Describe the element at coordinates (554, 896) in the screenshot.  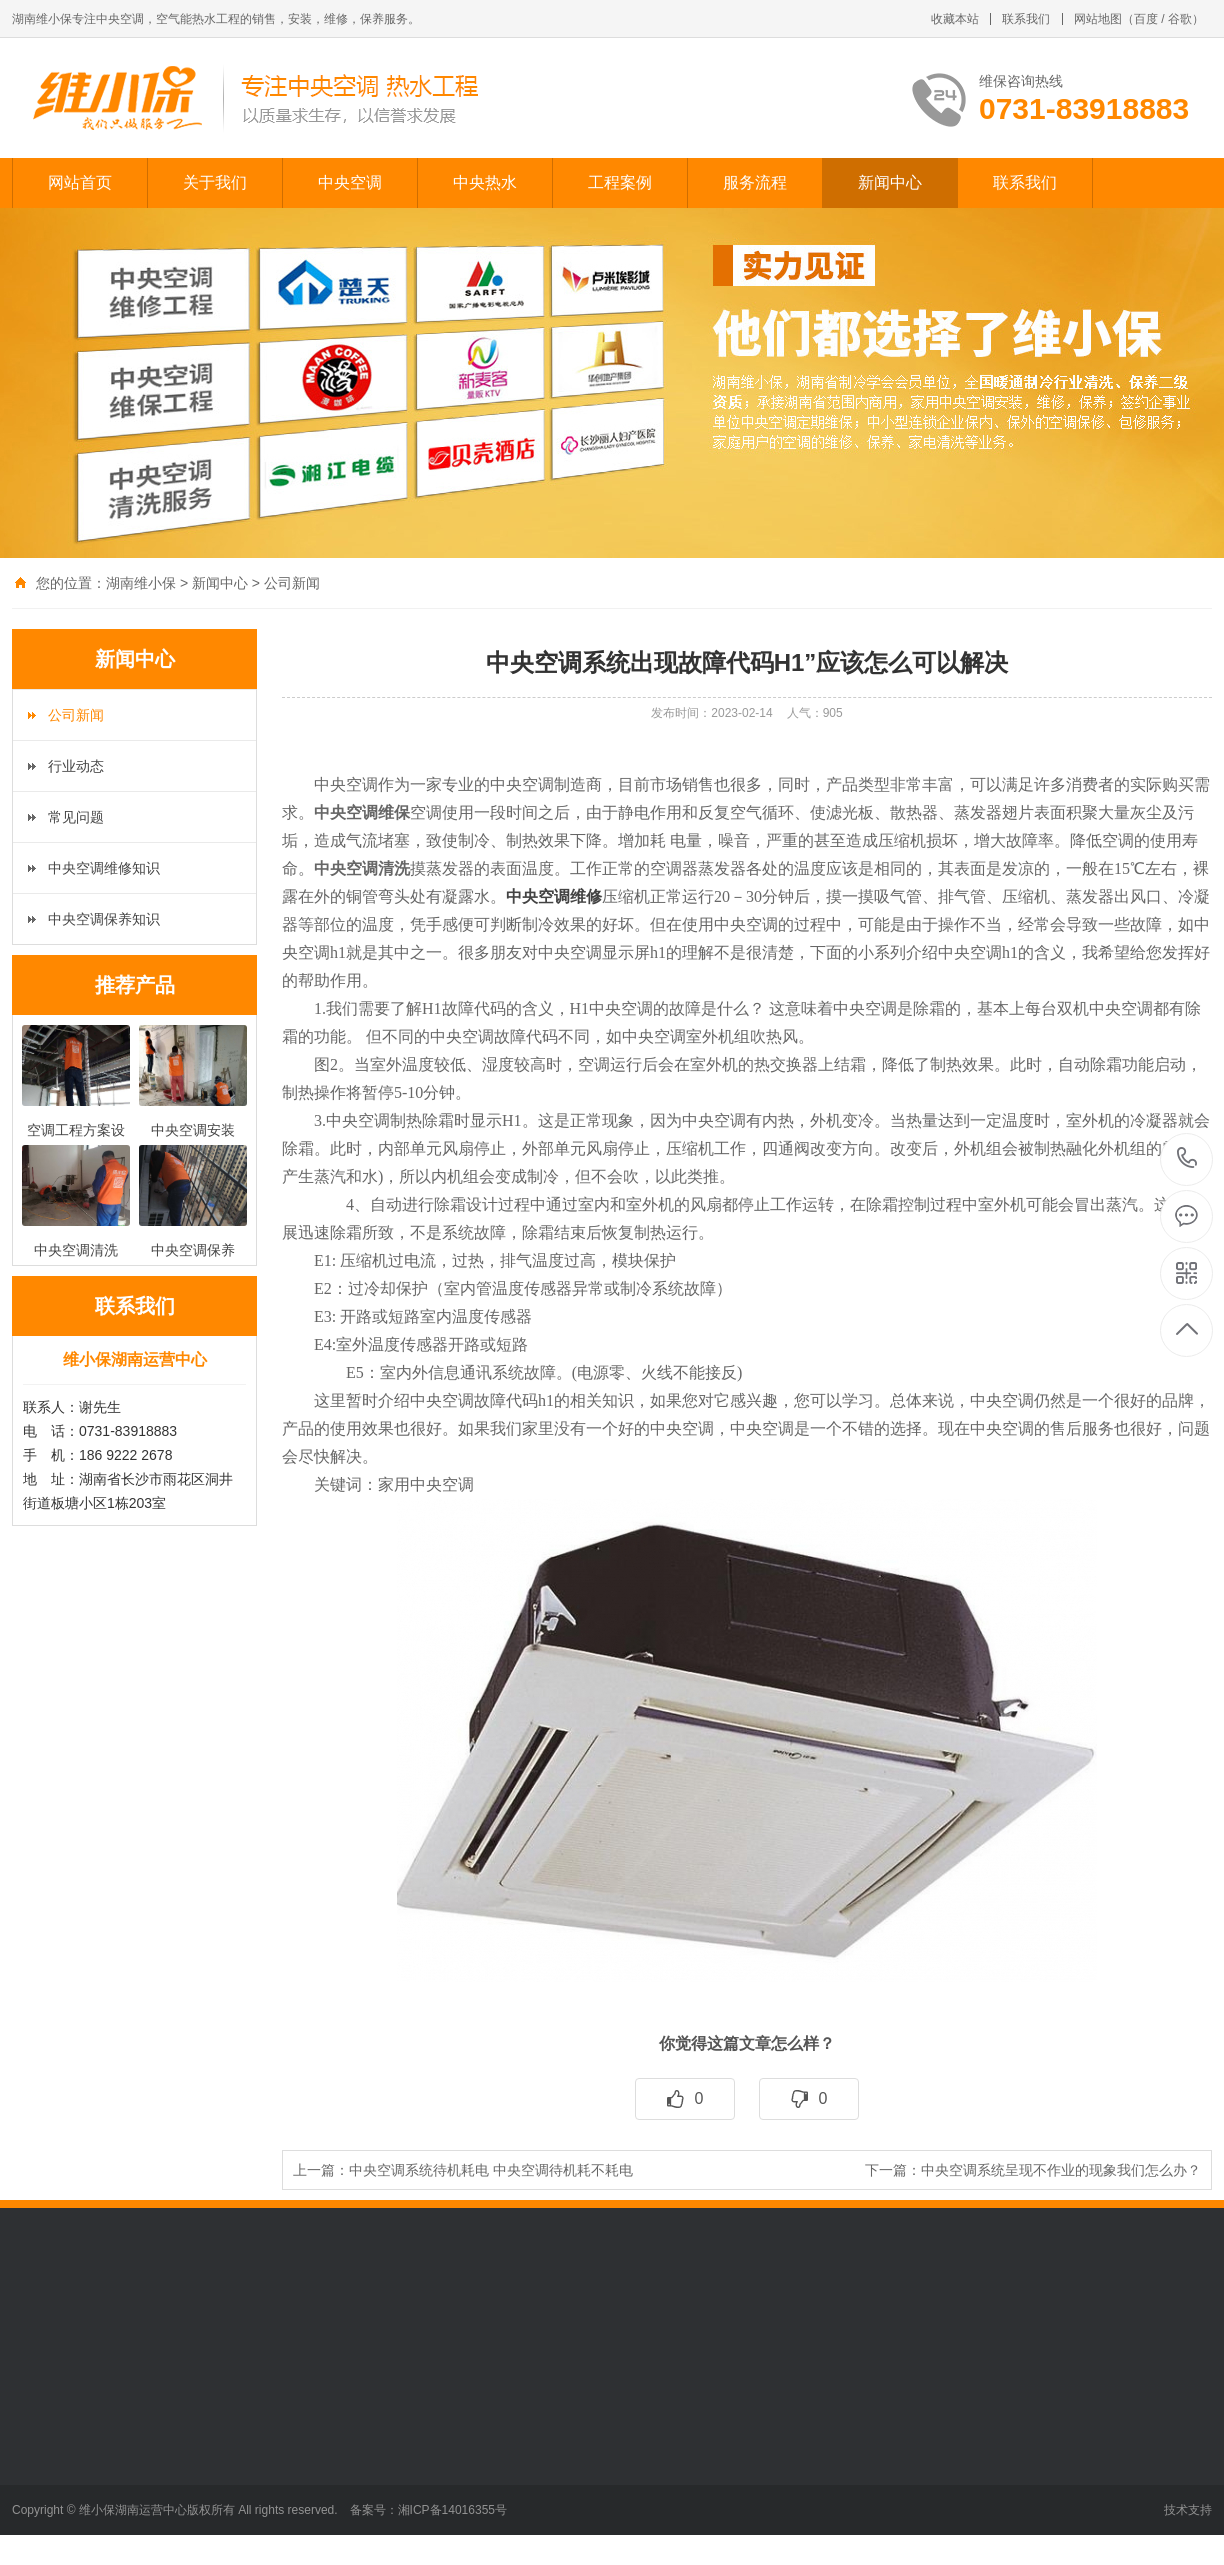
I see `中央空调维修` at that location.